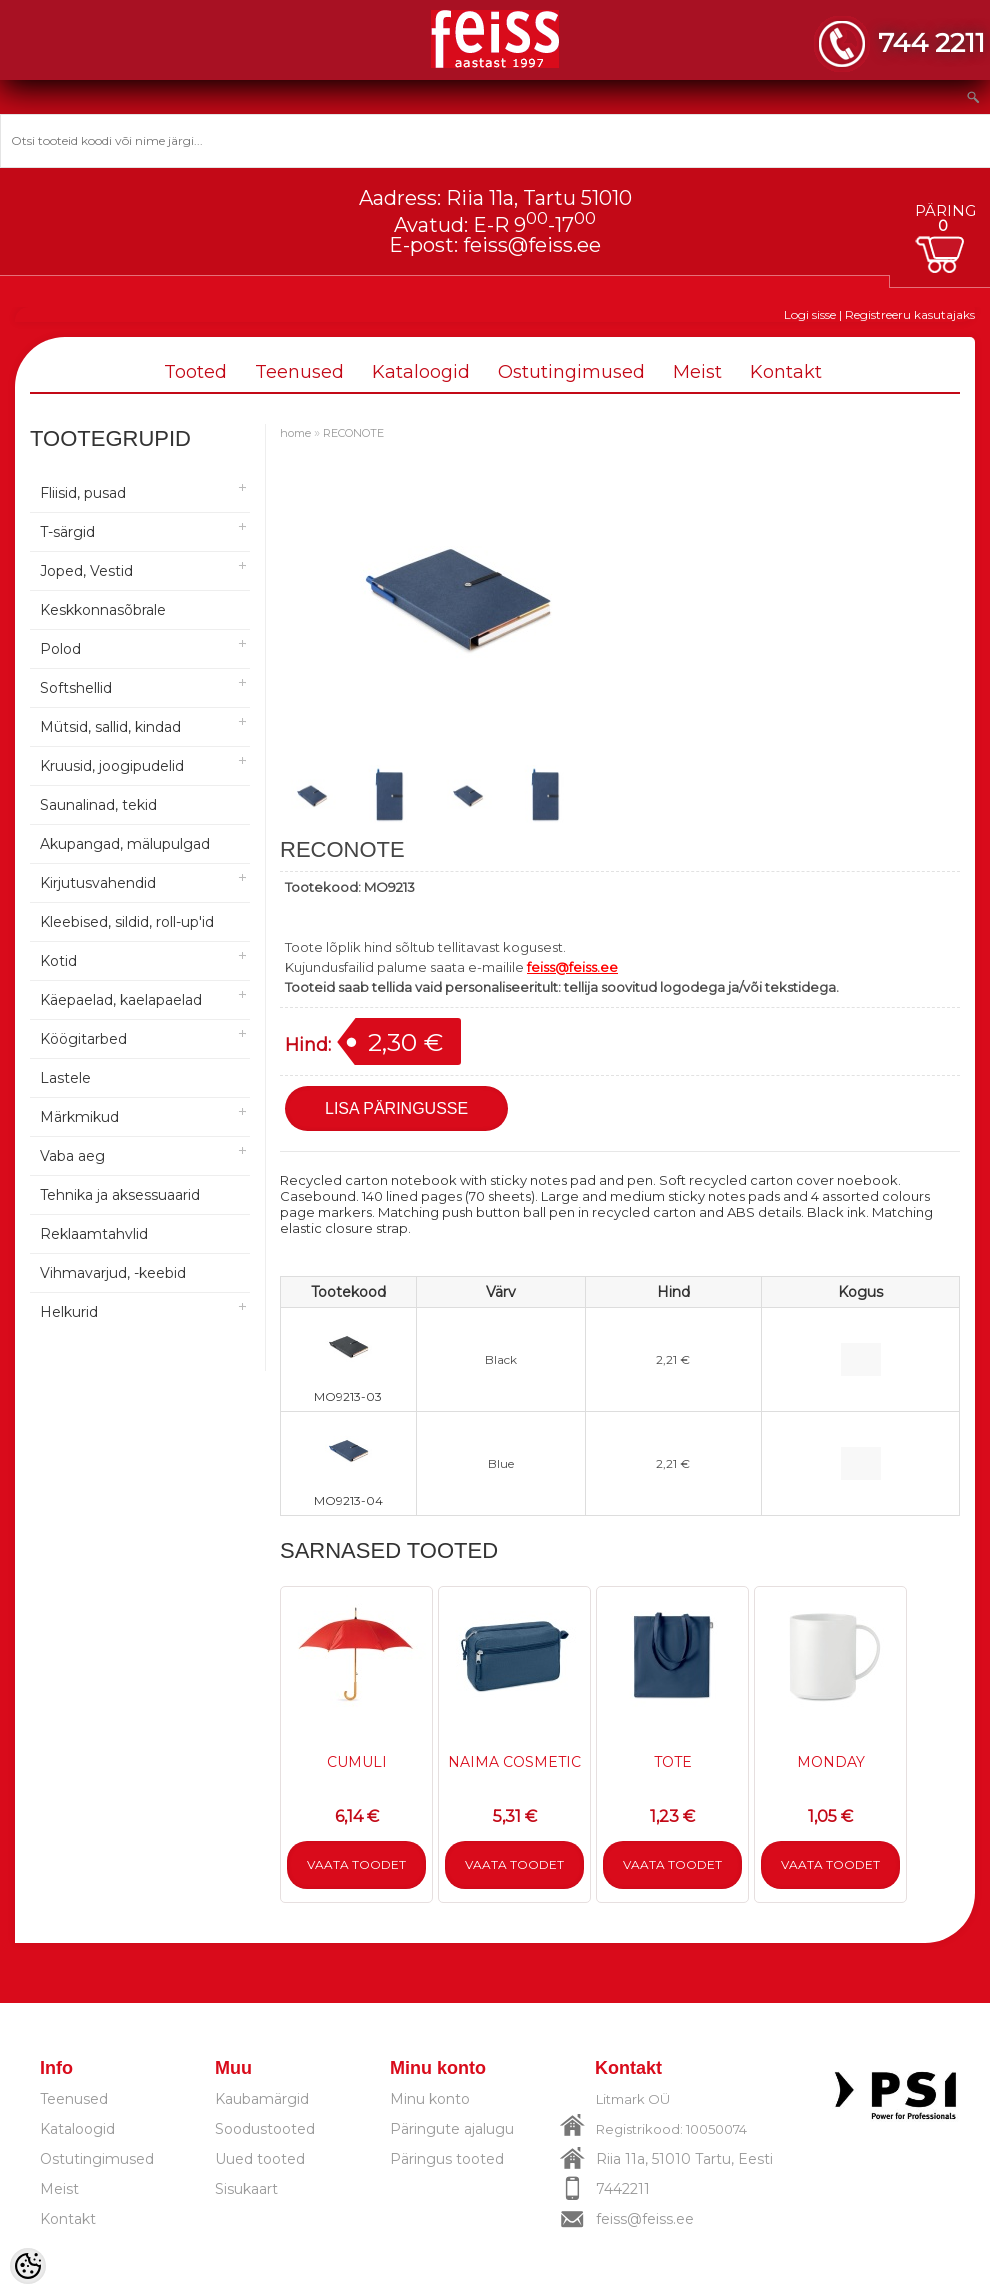 The height and width of the screenshot is (2294, 990). Describe the element at coordinates (83, 1039) in the screenshot. I see `Köögitarbed` at that location.